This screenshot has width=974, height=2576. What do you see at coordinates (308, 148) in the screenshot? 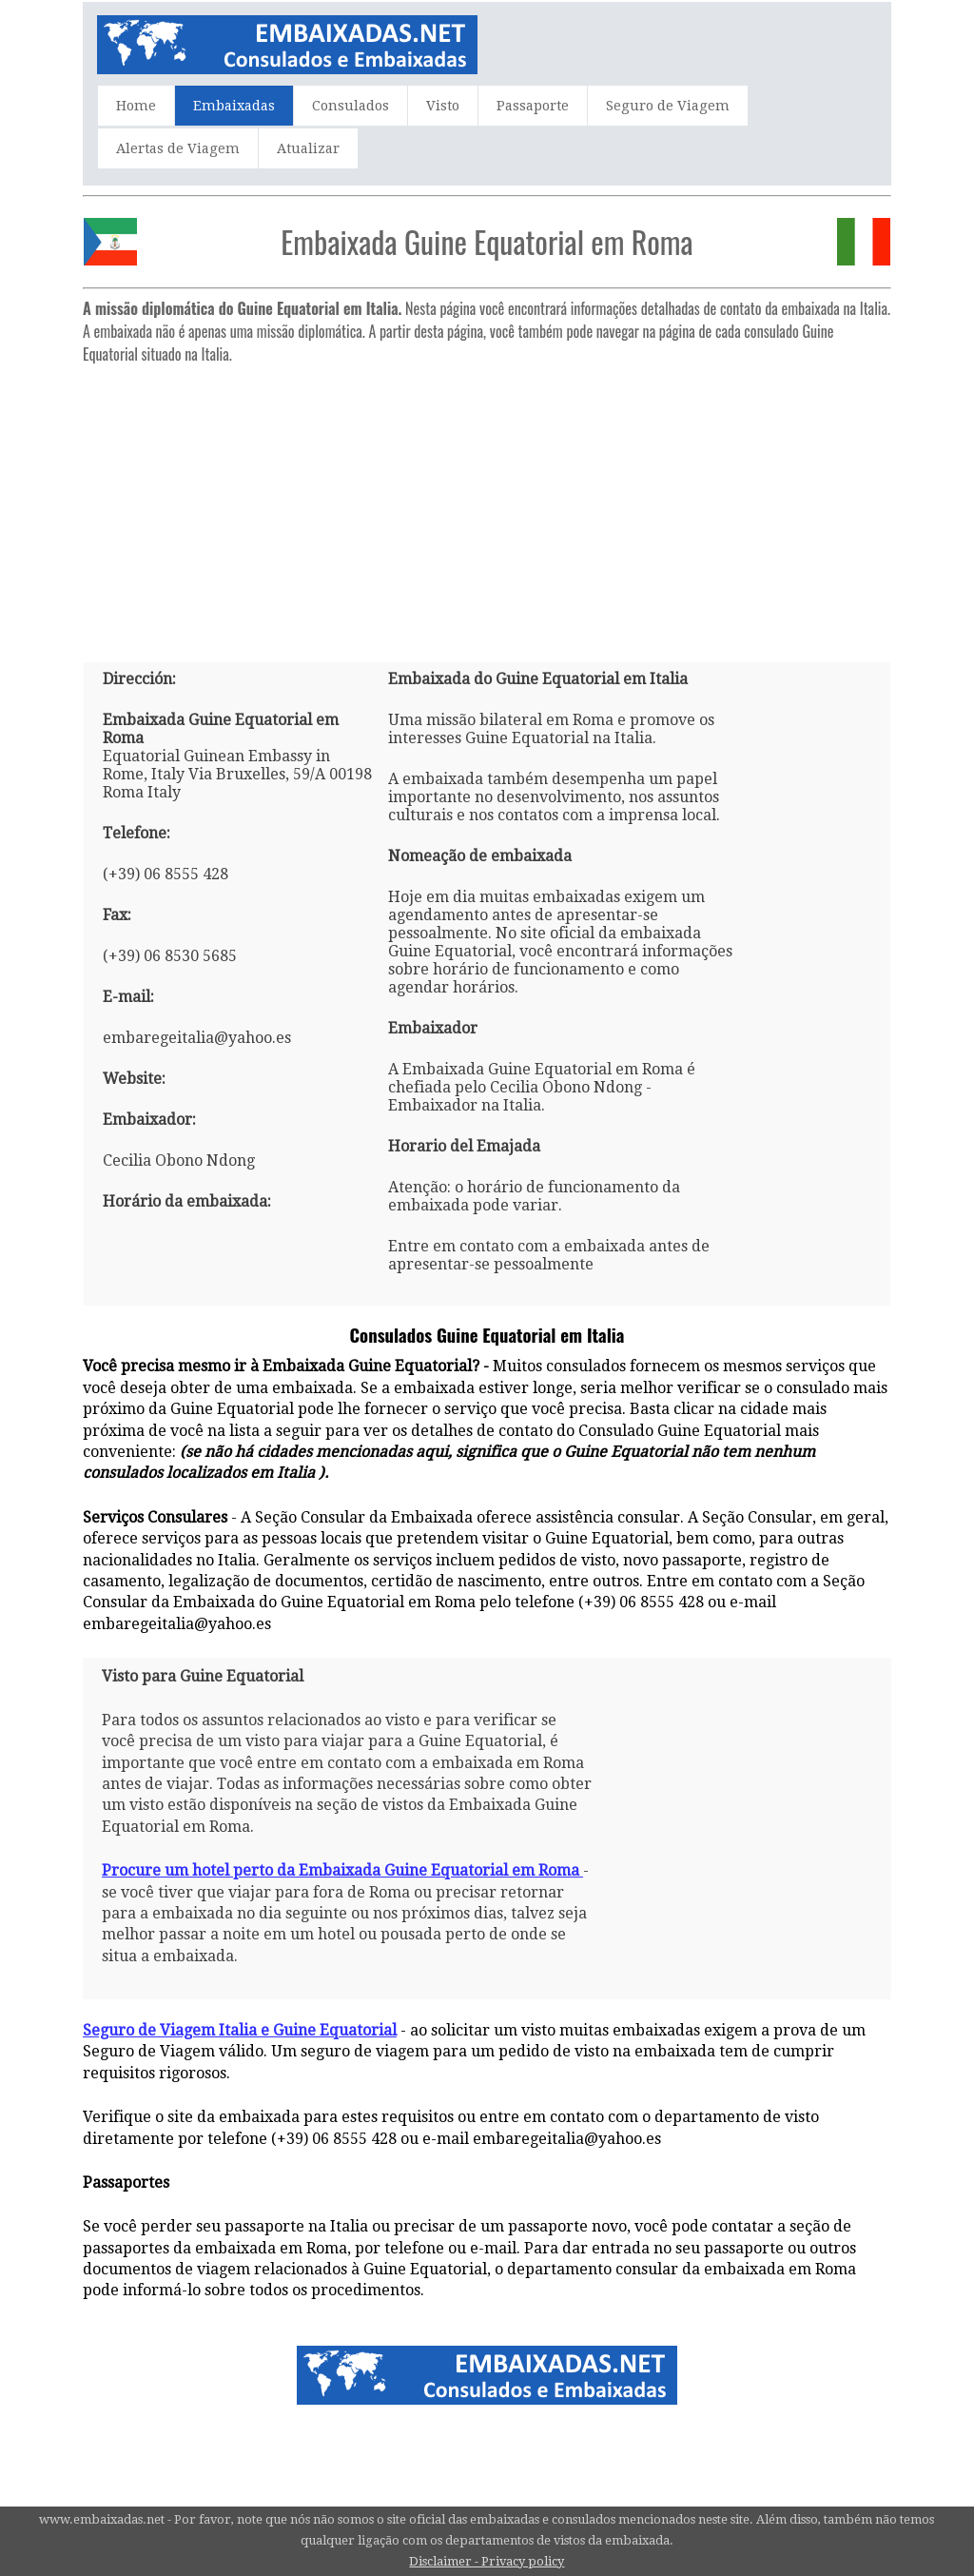
I see `Atualizar` at bounding box center [308, 148].